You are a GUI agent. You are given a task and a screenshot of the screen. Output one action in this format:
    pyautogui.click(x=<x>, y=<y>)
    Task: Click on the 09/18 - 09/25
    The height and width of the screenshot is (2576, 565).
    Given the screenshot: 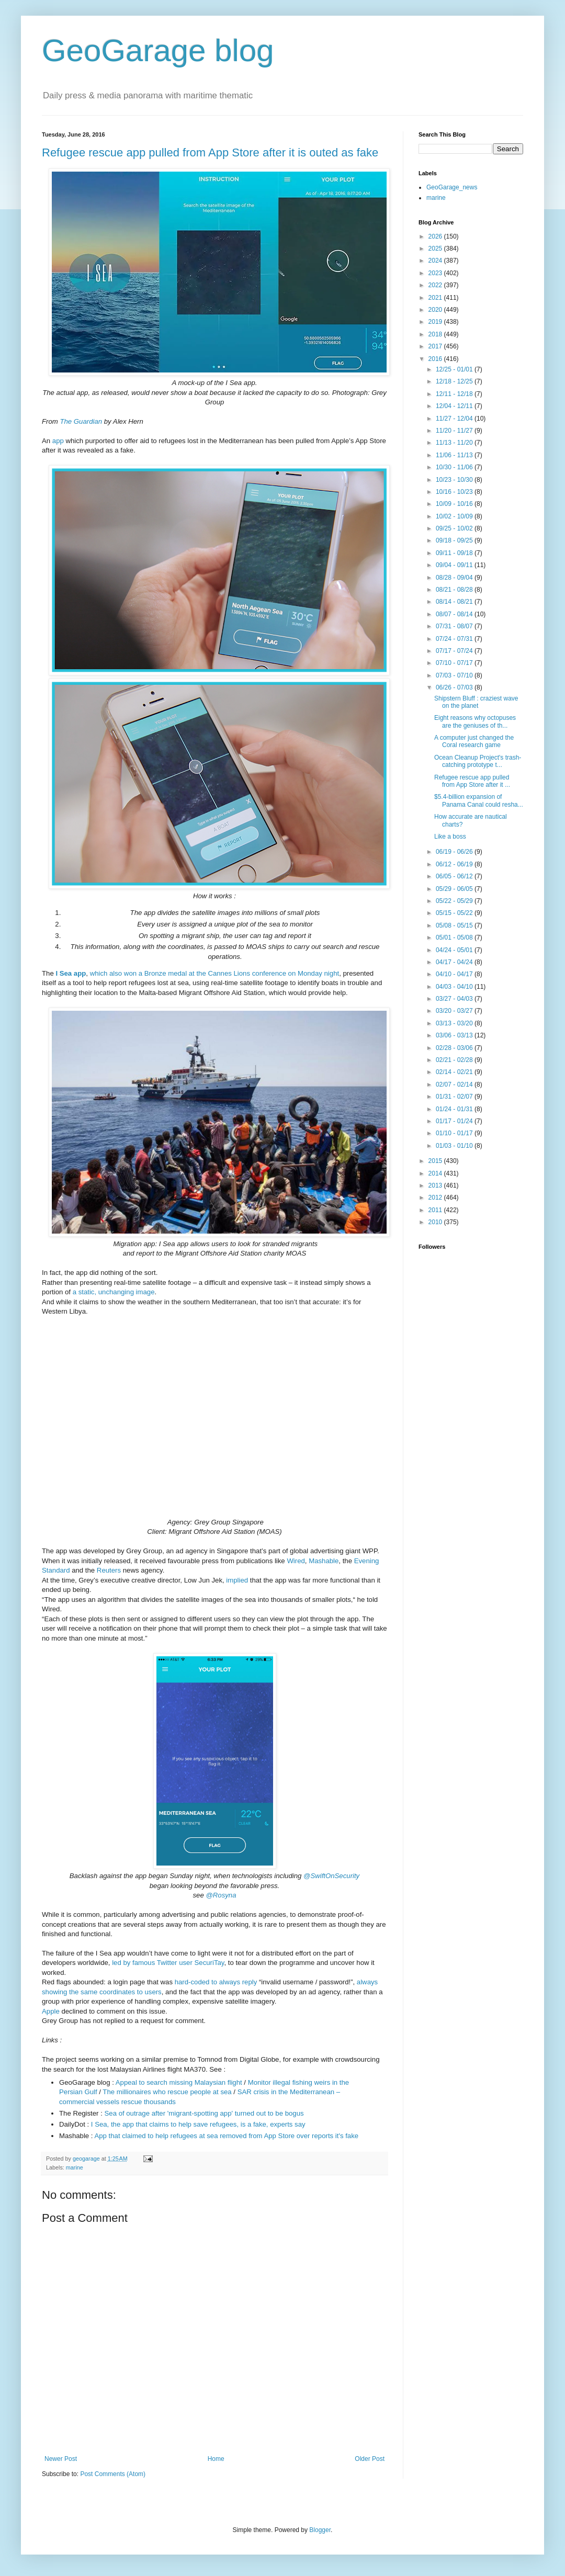 What is the action you would take?
    pyautogui.click(x=455, y=540)
    